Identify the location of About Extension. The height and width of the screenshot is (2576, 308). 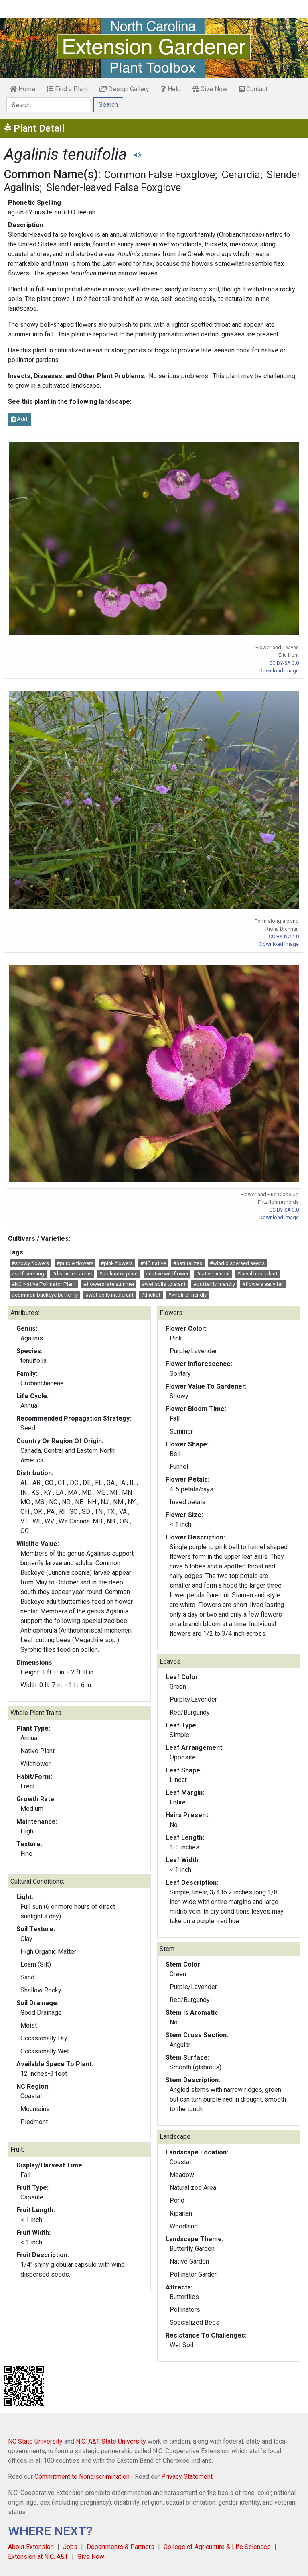
(31, 2547).